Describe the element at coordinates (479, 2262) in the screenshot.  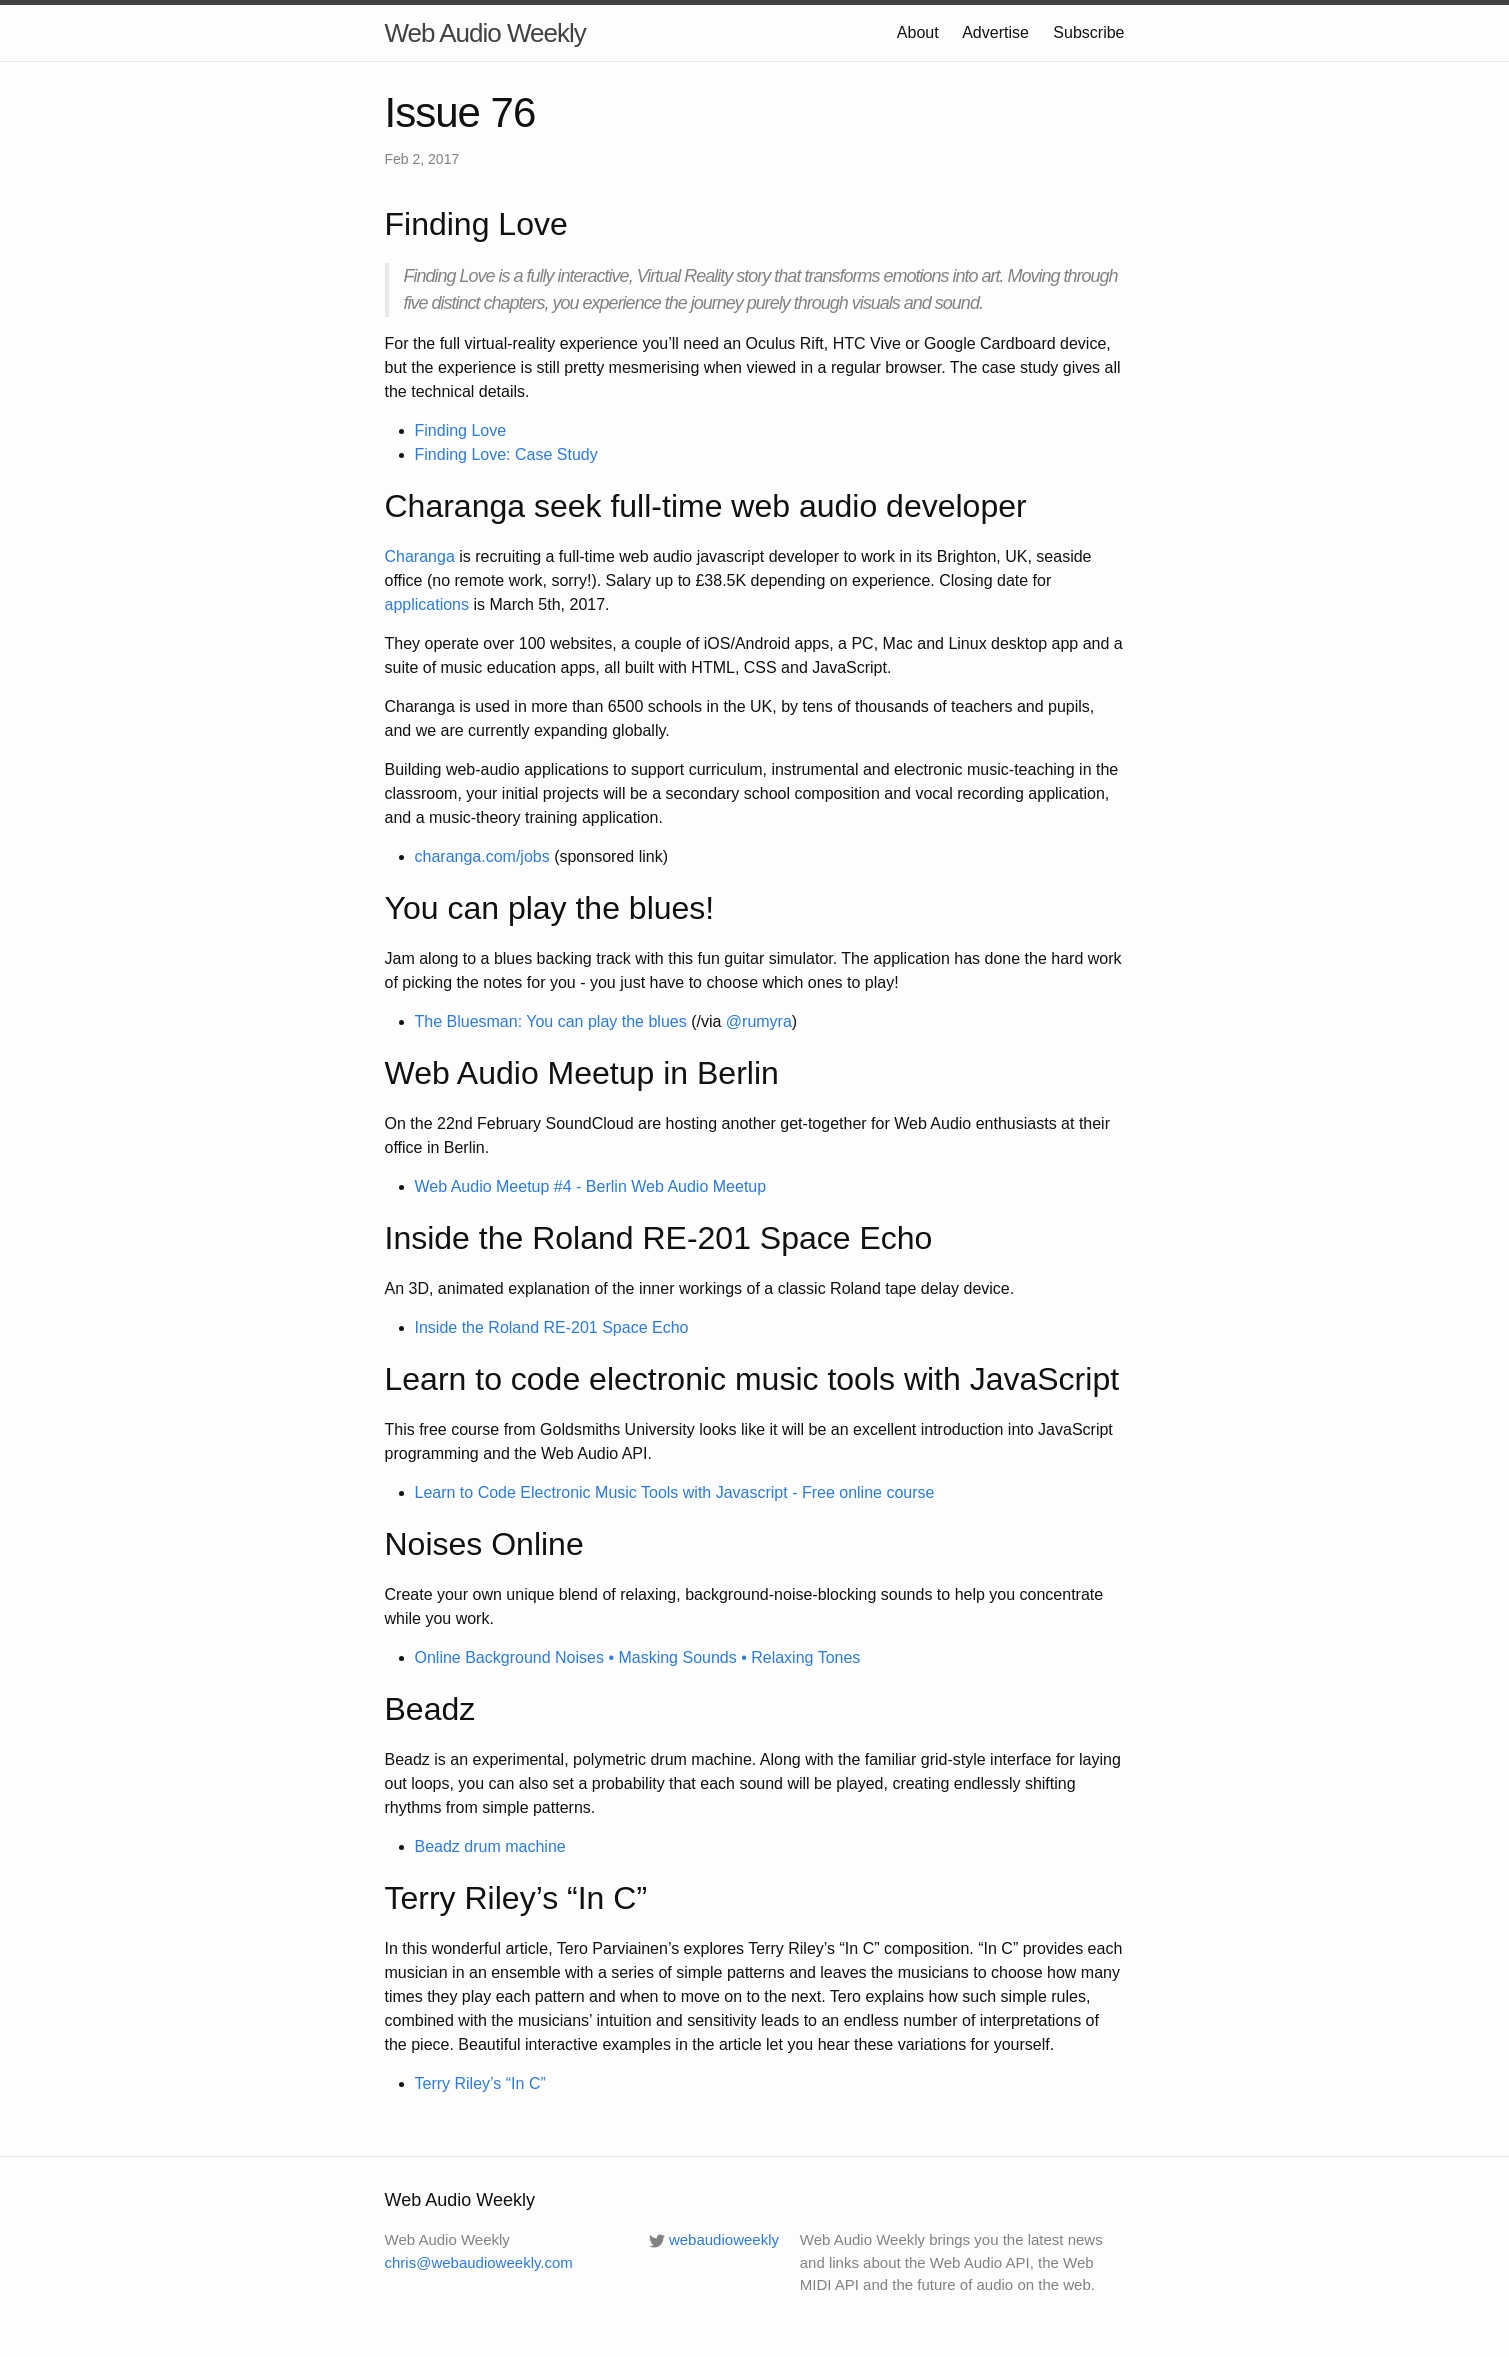
I see `chris@webaudioweekly.com` at that location.